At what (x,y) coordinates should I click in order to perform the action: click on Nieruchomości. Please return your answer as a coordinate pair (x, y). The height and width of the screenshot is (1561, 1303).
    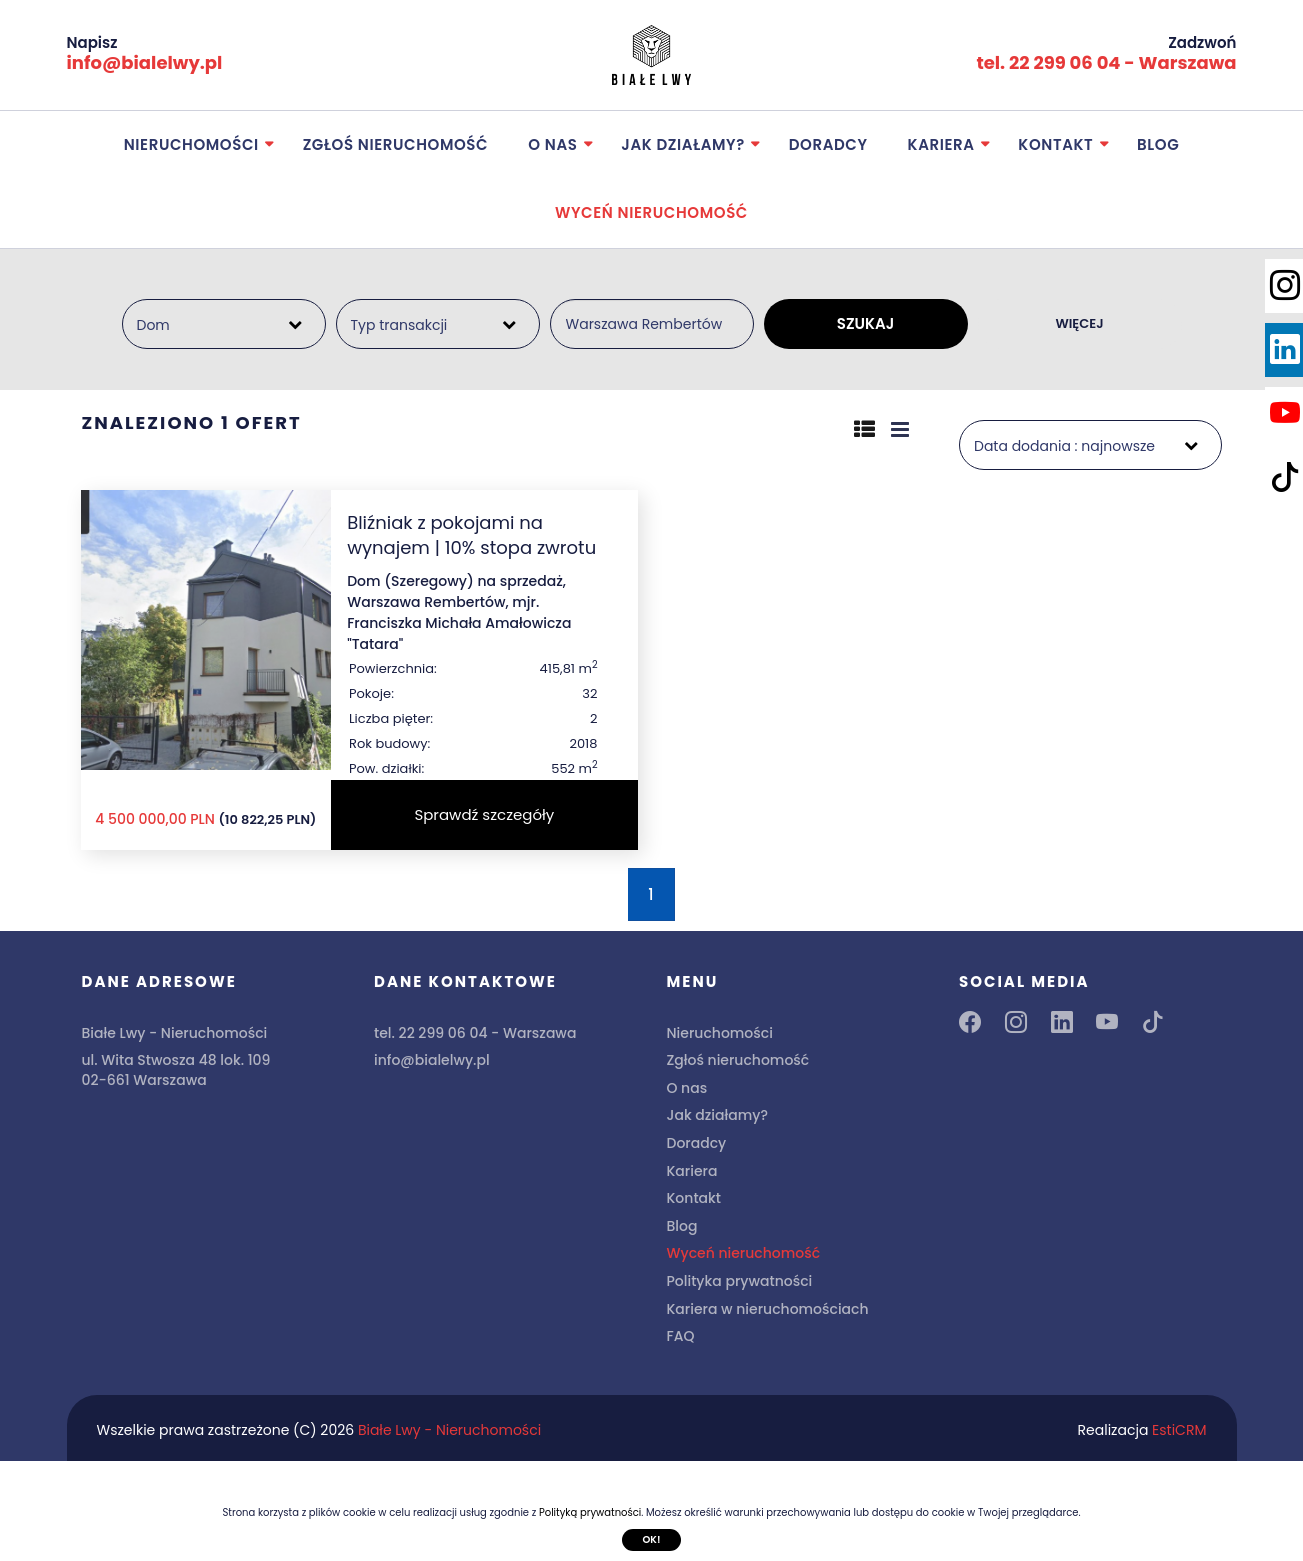
    Looking at the image, I should click on (191, 144).